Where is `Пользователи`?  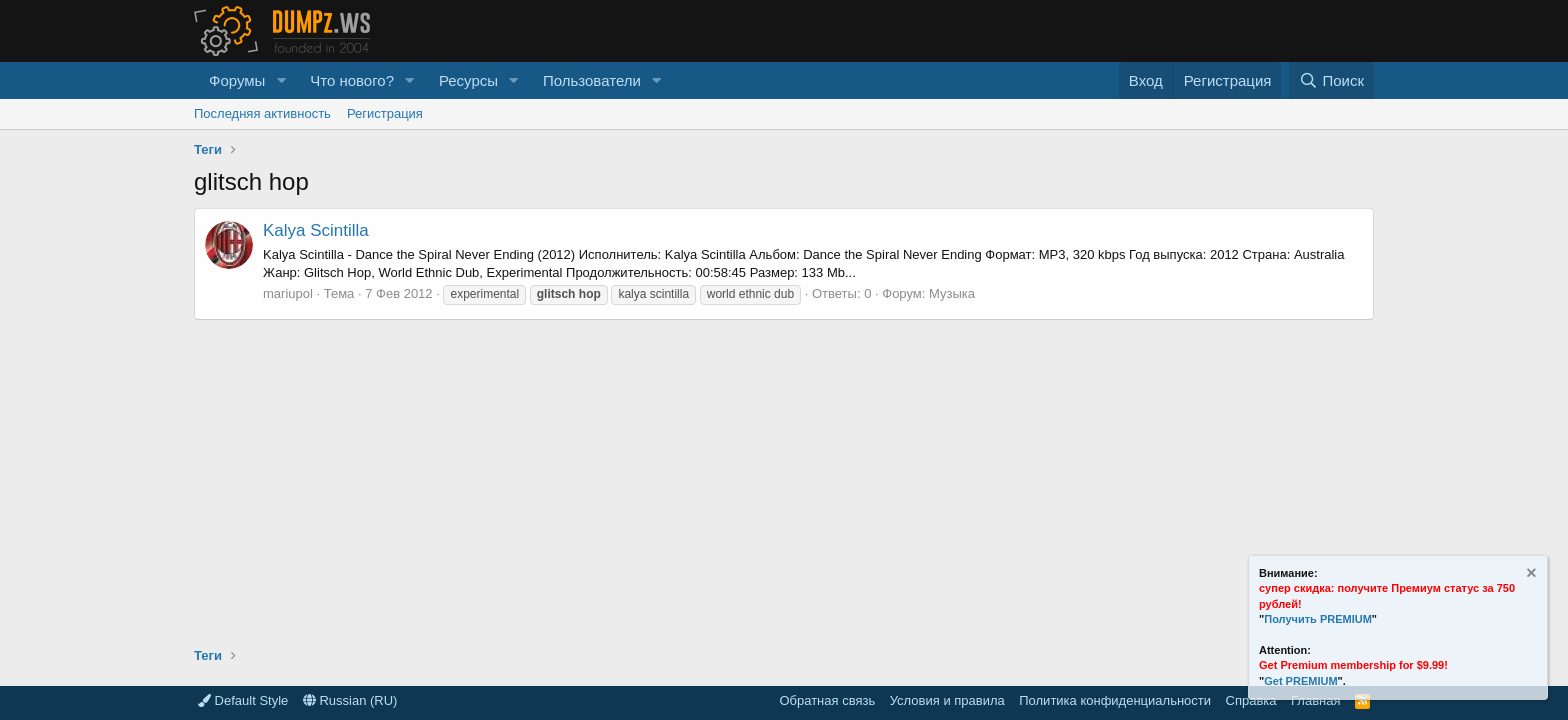
Пользователи is located at coordinates (592, 80).